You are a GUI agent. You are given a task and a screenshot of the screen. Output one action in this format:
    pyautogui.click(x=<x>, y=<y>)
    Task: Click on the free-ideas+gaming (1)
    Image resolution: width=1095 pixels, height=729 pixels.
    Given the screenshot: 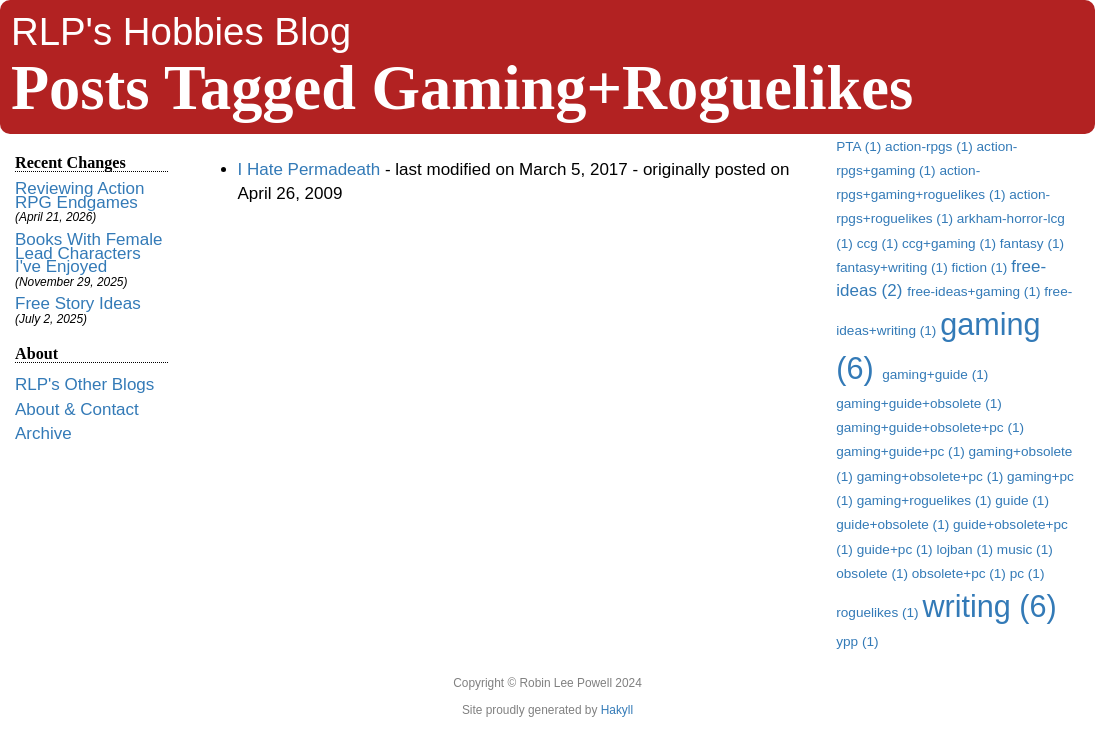 What is the action you would take?
    pyautogui.click(x=975, y=291)
    